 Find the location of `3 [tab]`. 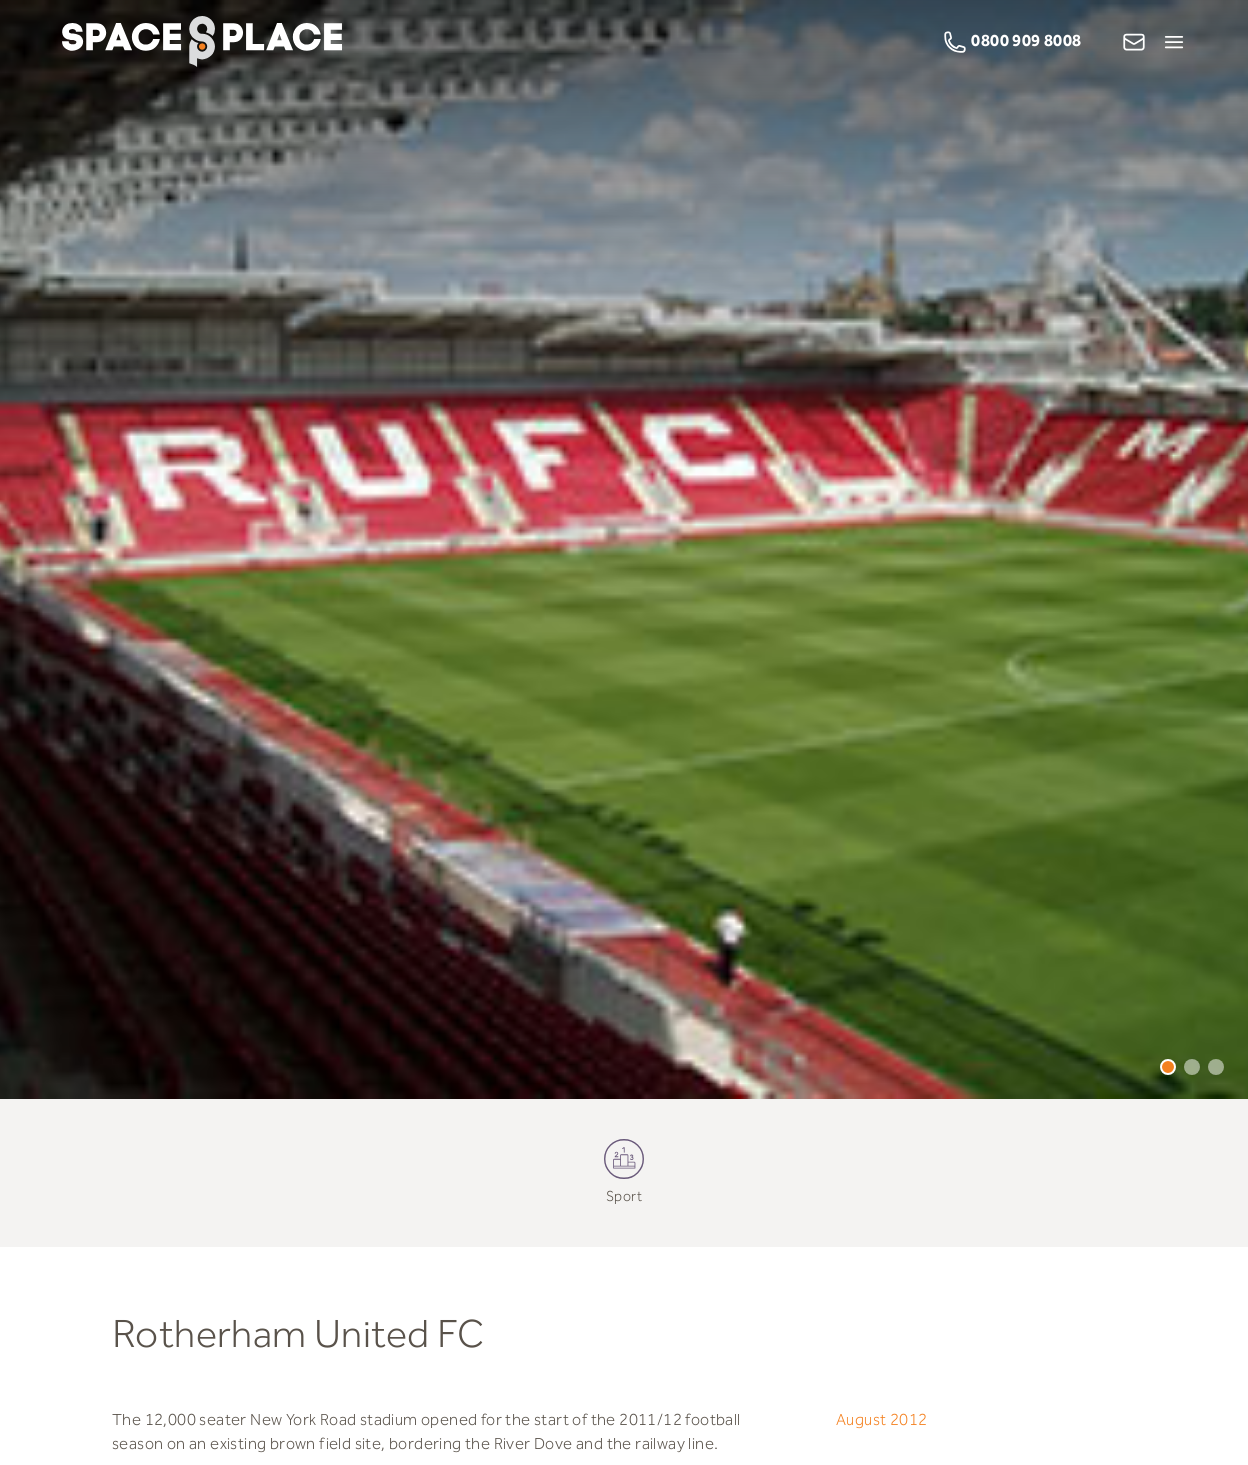

3 [tab] is located at coordinates (1216, 1067).